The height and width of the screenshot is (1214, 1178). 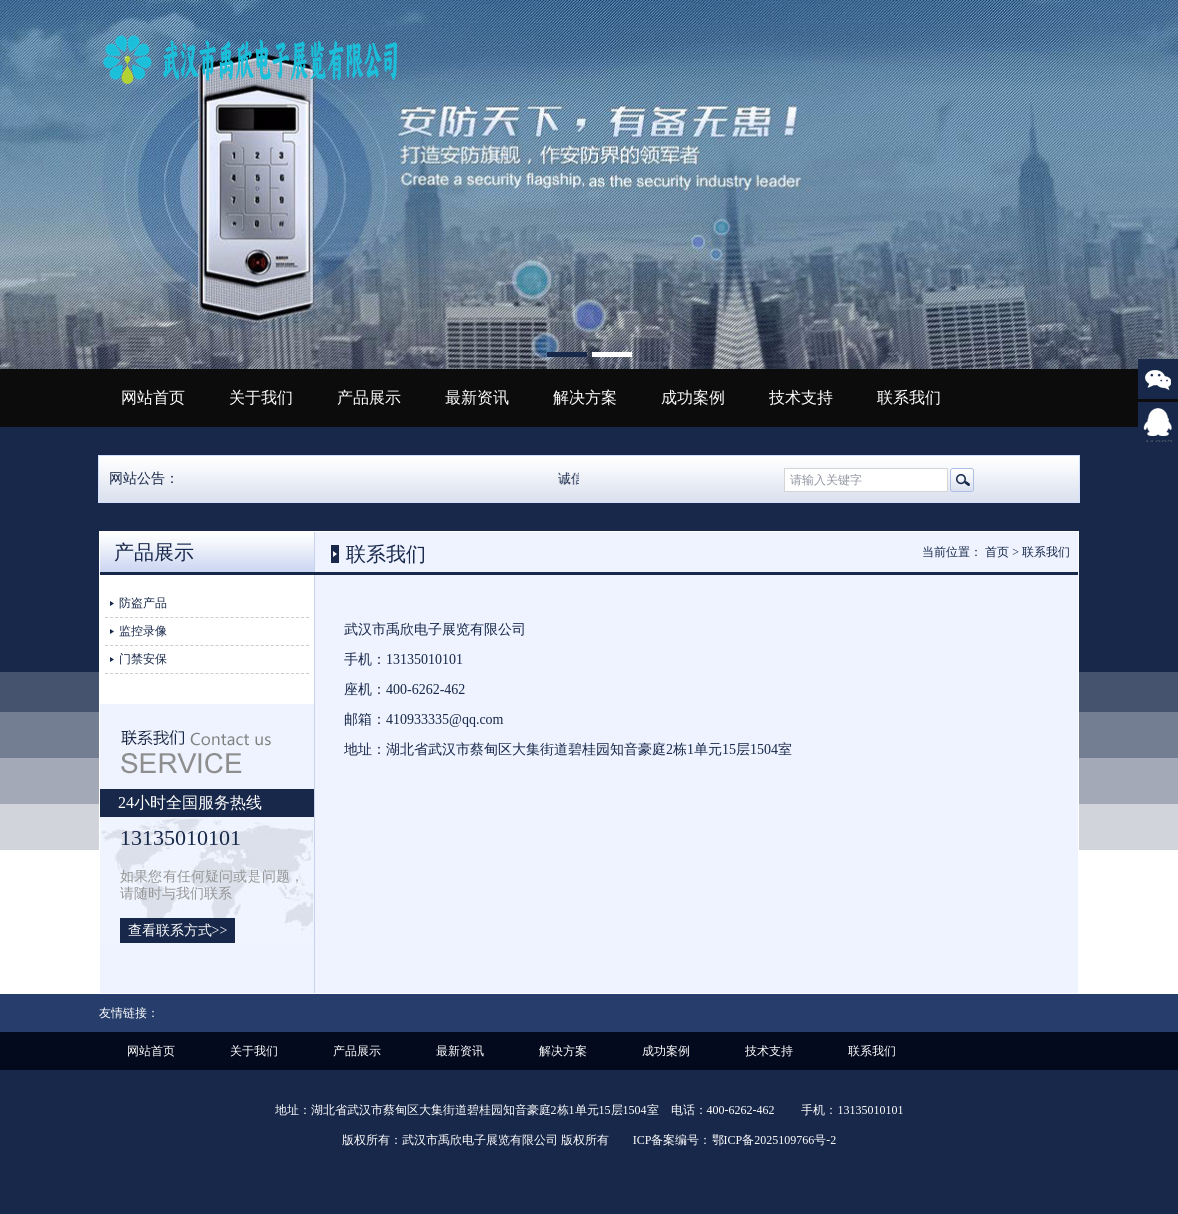 What do you see at coordinates (693, 397) in the screenshot?
I see `成功案例` at bounding box center [693, 397].